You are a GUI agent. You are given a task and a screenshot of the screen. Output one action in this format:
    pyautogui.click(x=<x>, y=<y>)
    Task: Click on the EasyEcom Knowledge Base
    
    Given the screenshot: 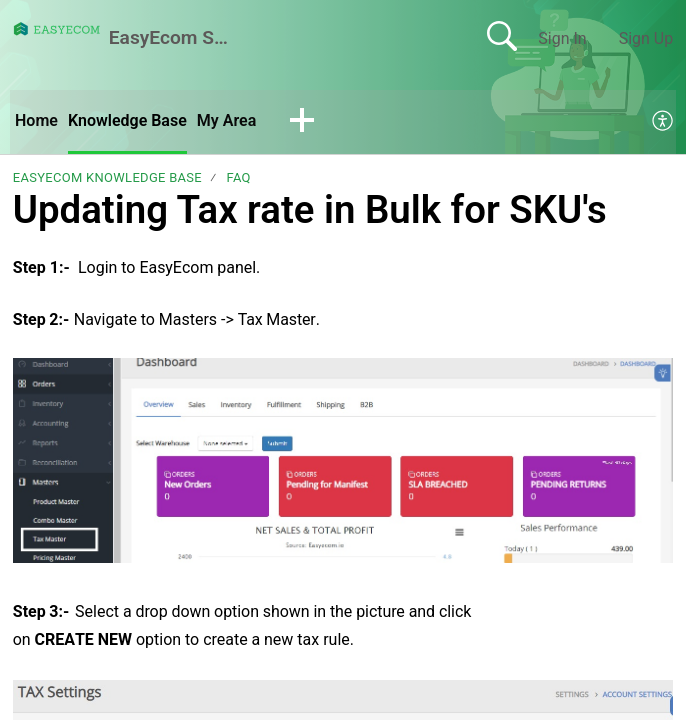 What is the action you would take?
    pyautogui.click(x=107, y=177)
    